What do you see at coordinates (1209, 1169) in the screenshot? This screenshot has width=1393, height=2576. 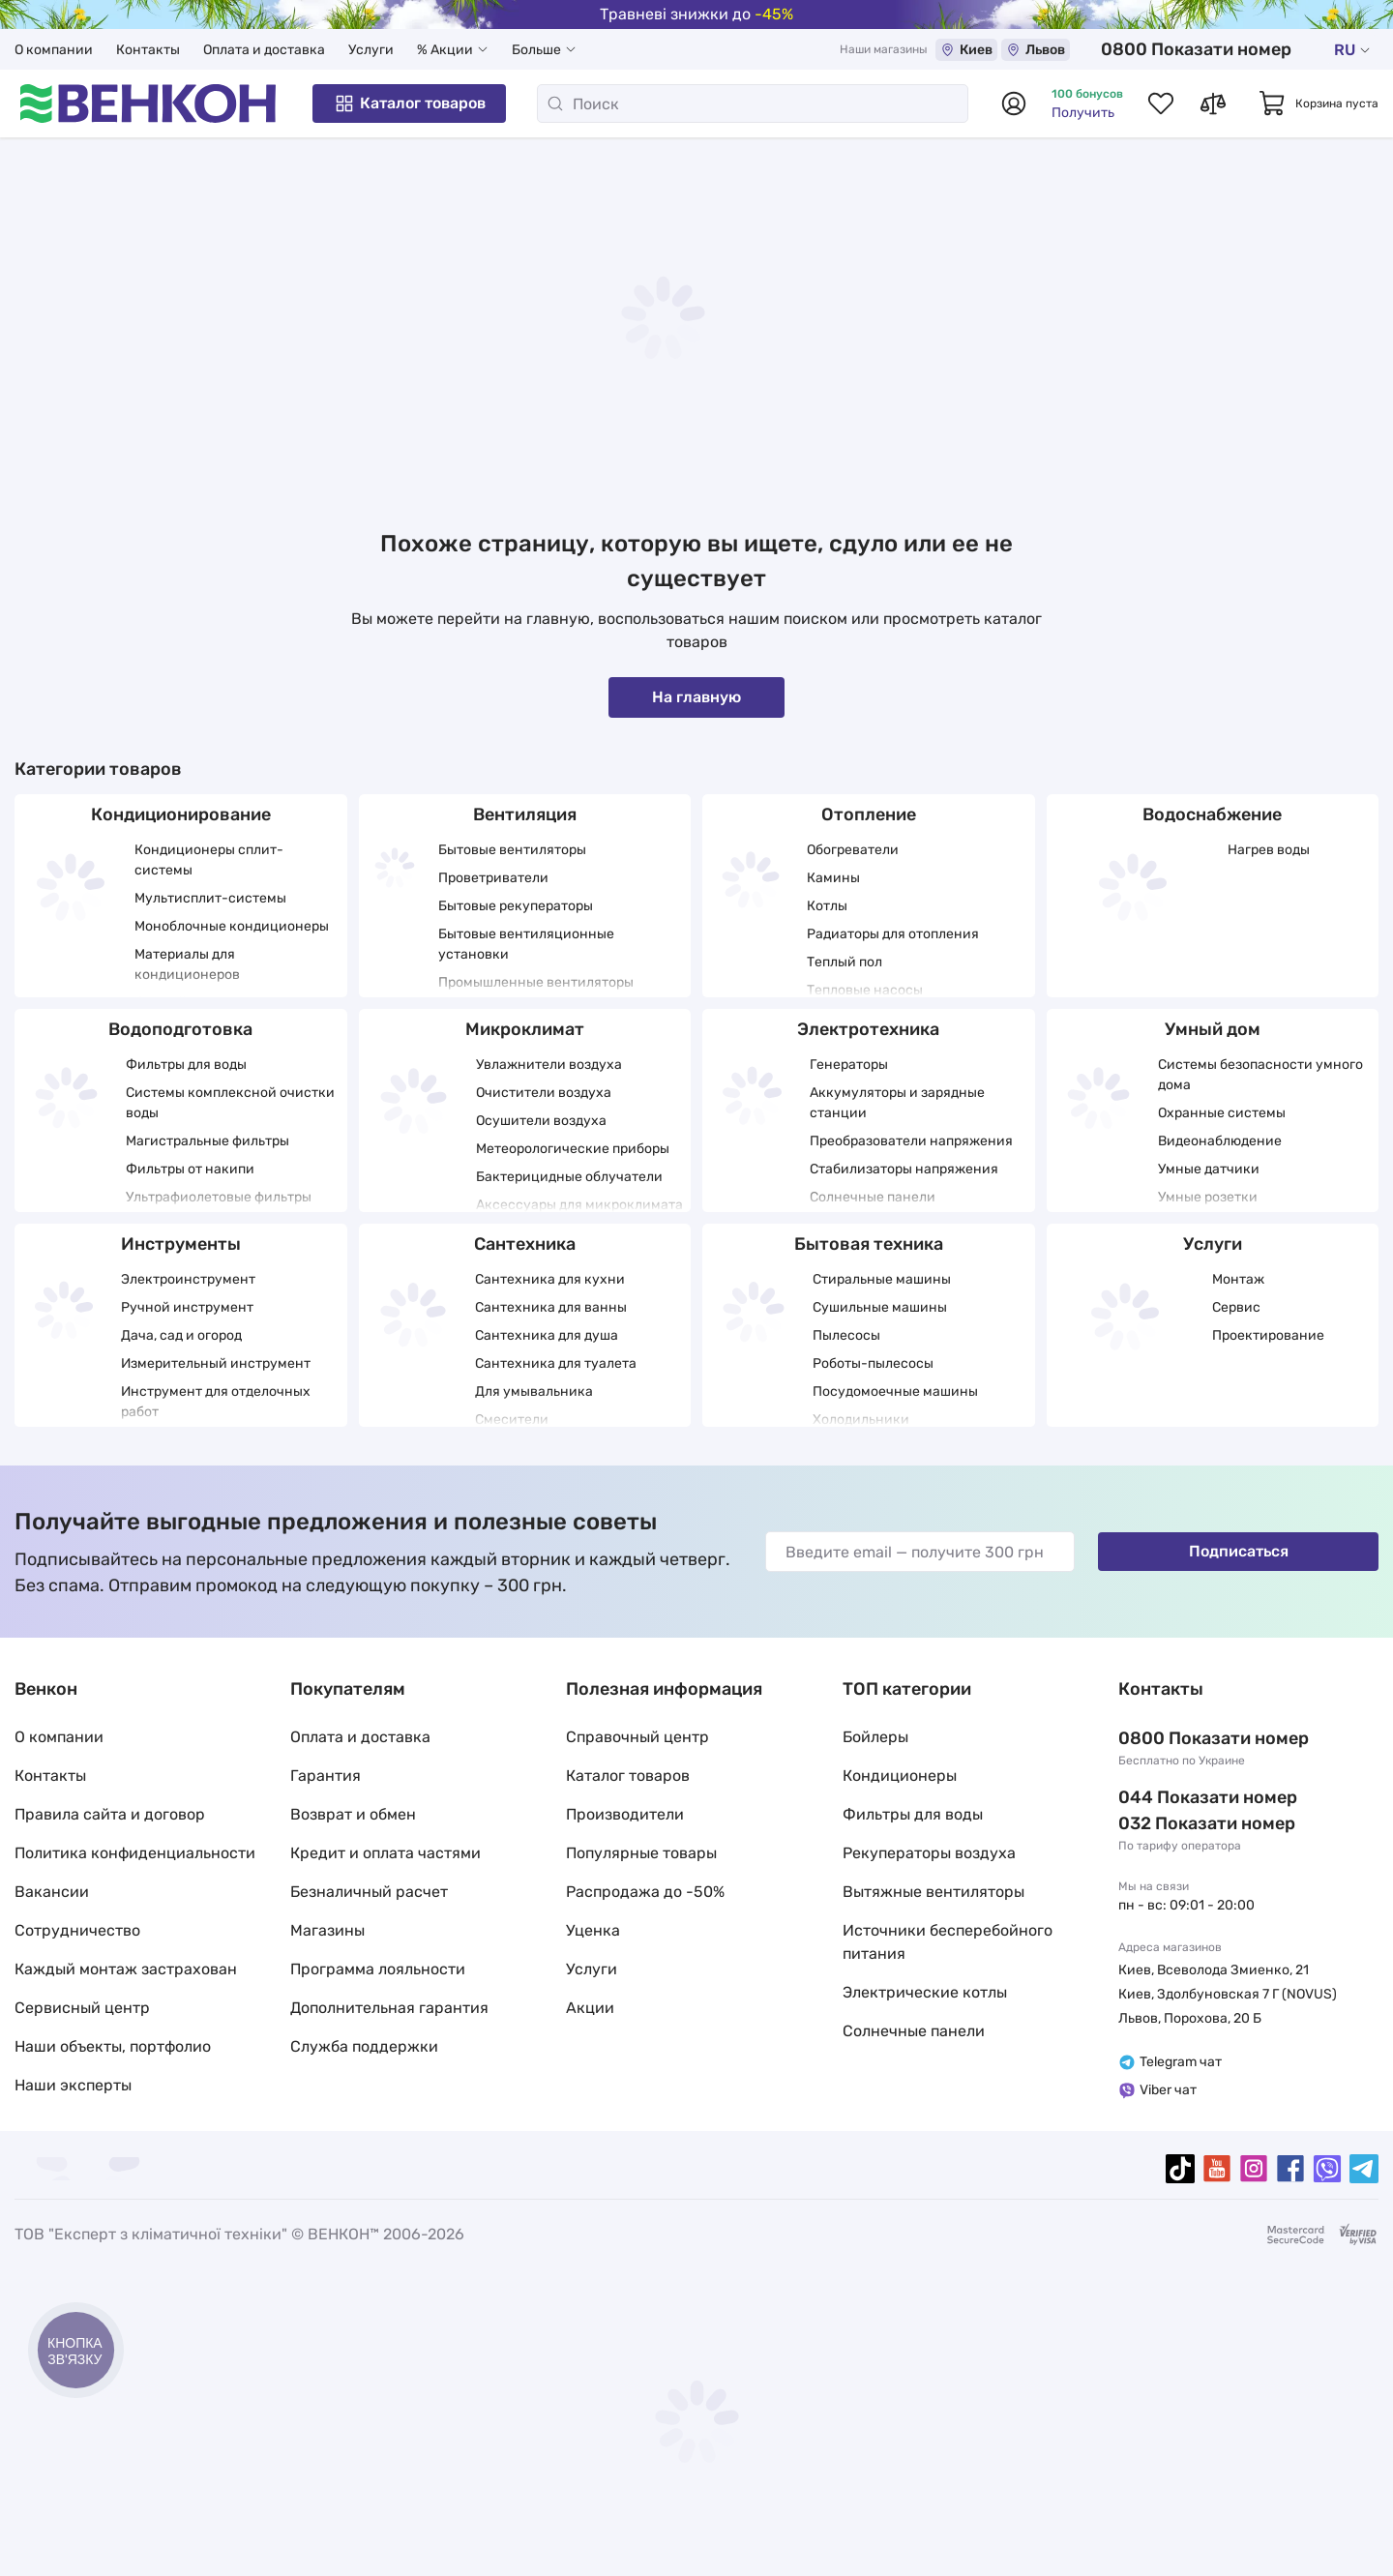 I see `Умные датчики` at bounding box center [1209, 1169].